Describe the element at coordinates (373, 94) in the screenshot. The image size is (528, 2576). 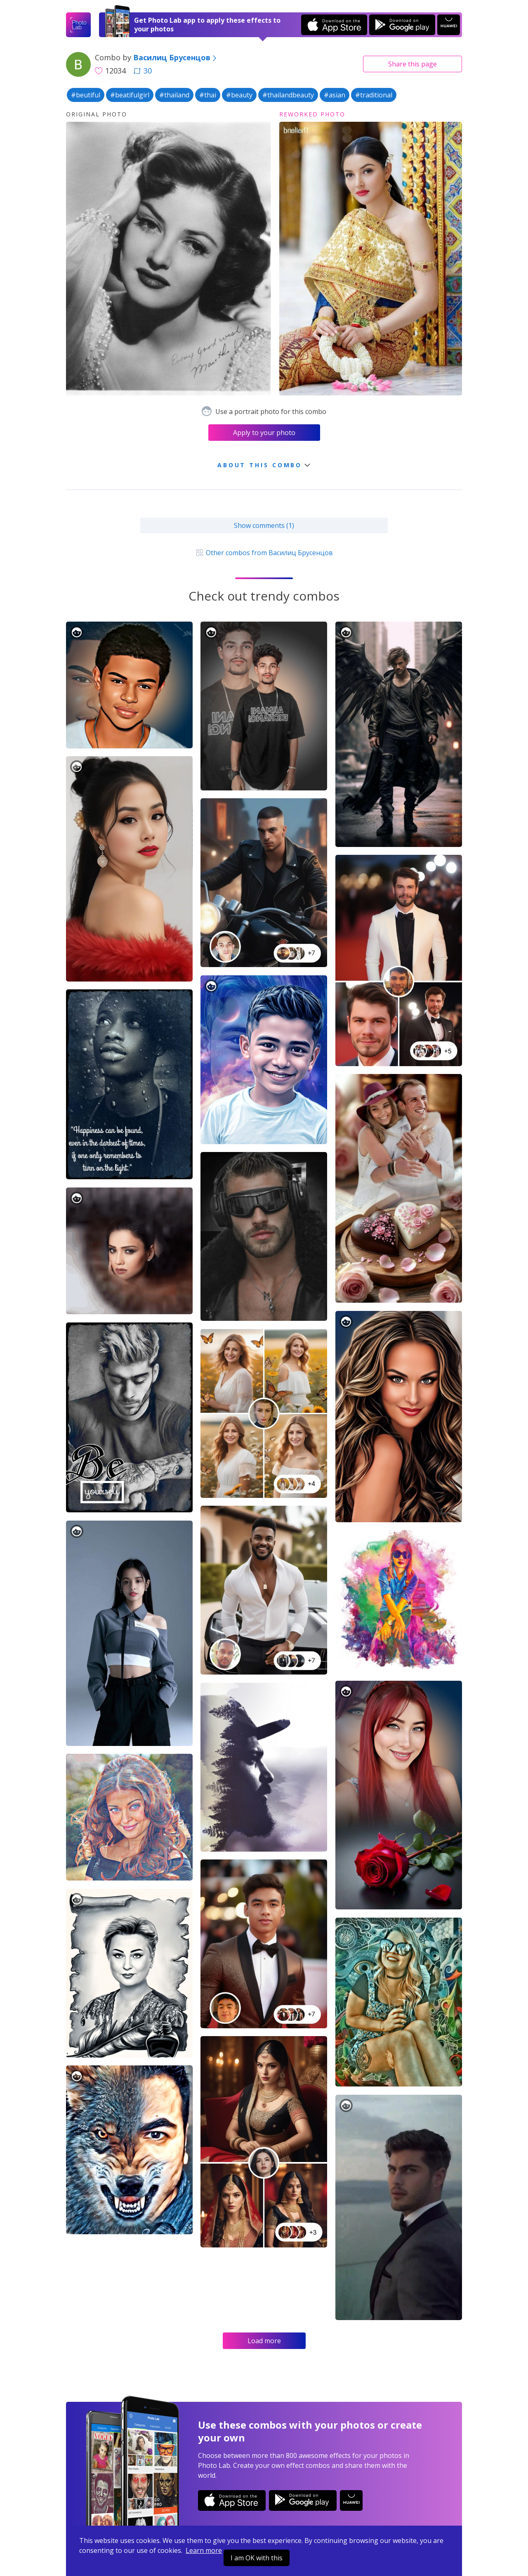
I see `#traditional` at that location.